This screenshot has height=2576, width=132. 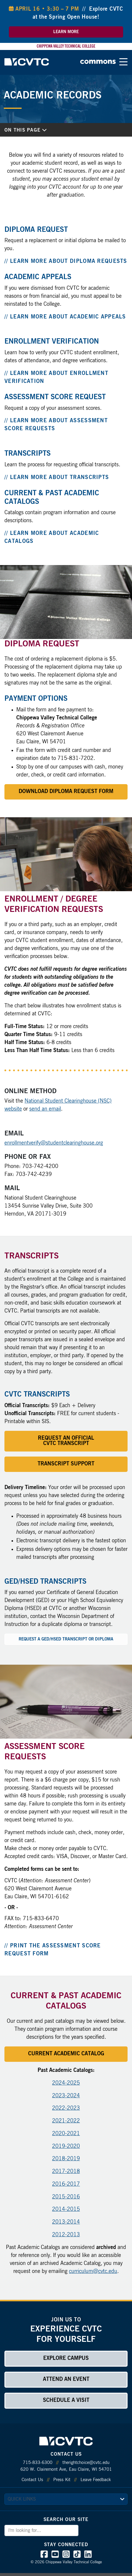 What do you see at coordinates (61, 2480) in the screenshot?
I see `Press Kit` at bounding box center [61, 2480].